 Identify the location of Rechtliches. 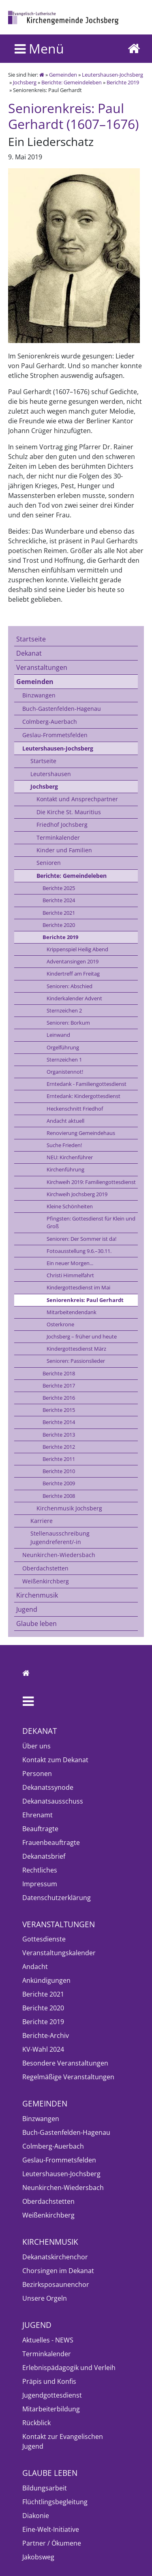
(39, 1870).